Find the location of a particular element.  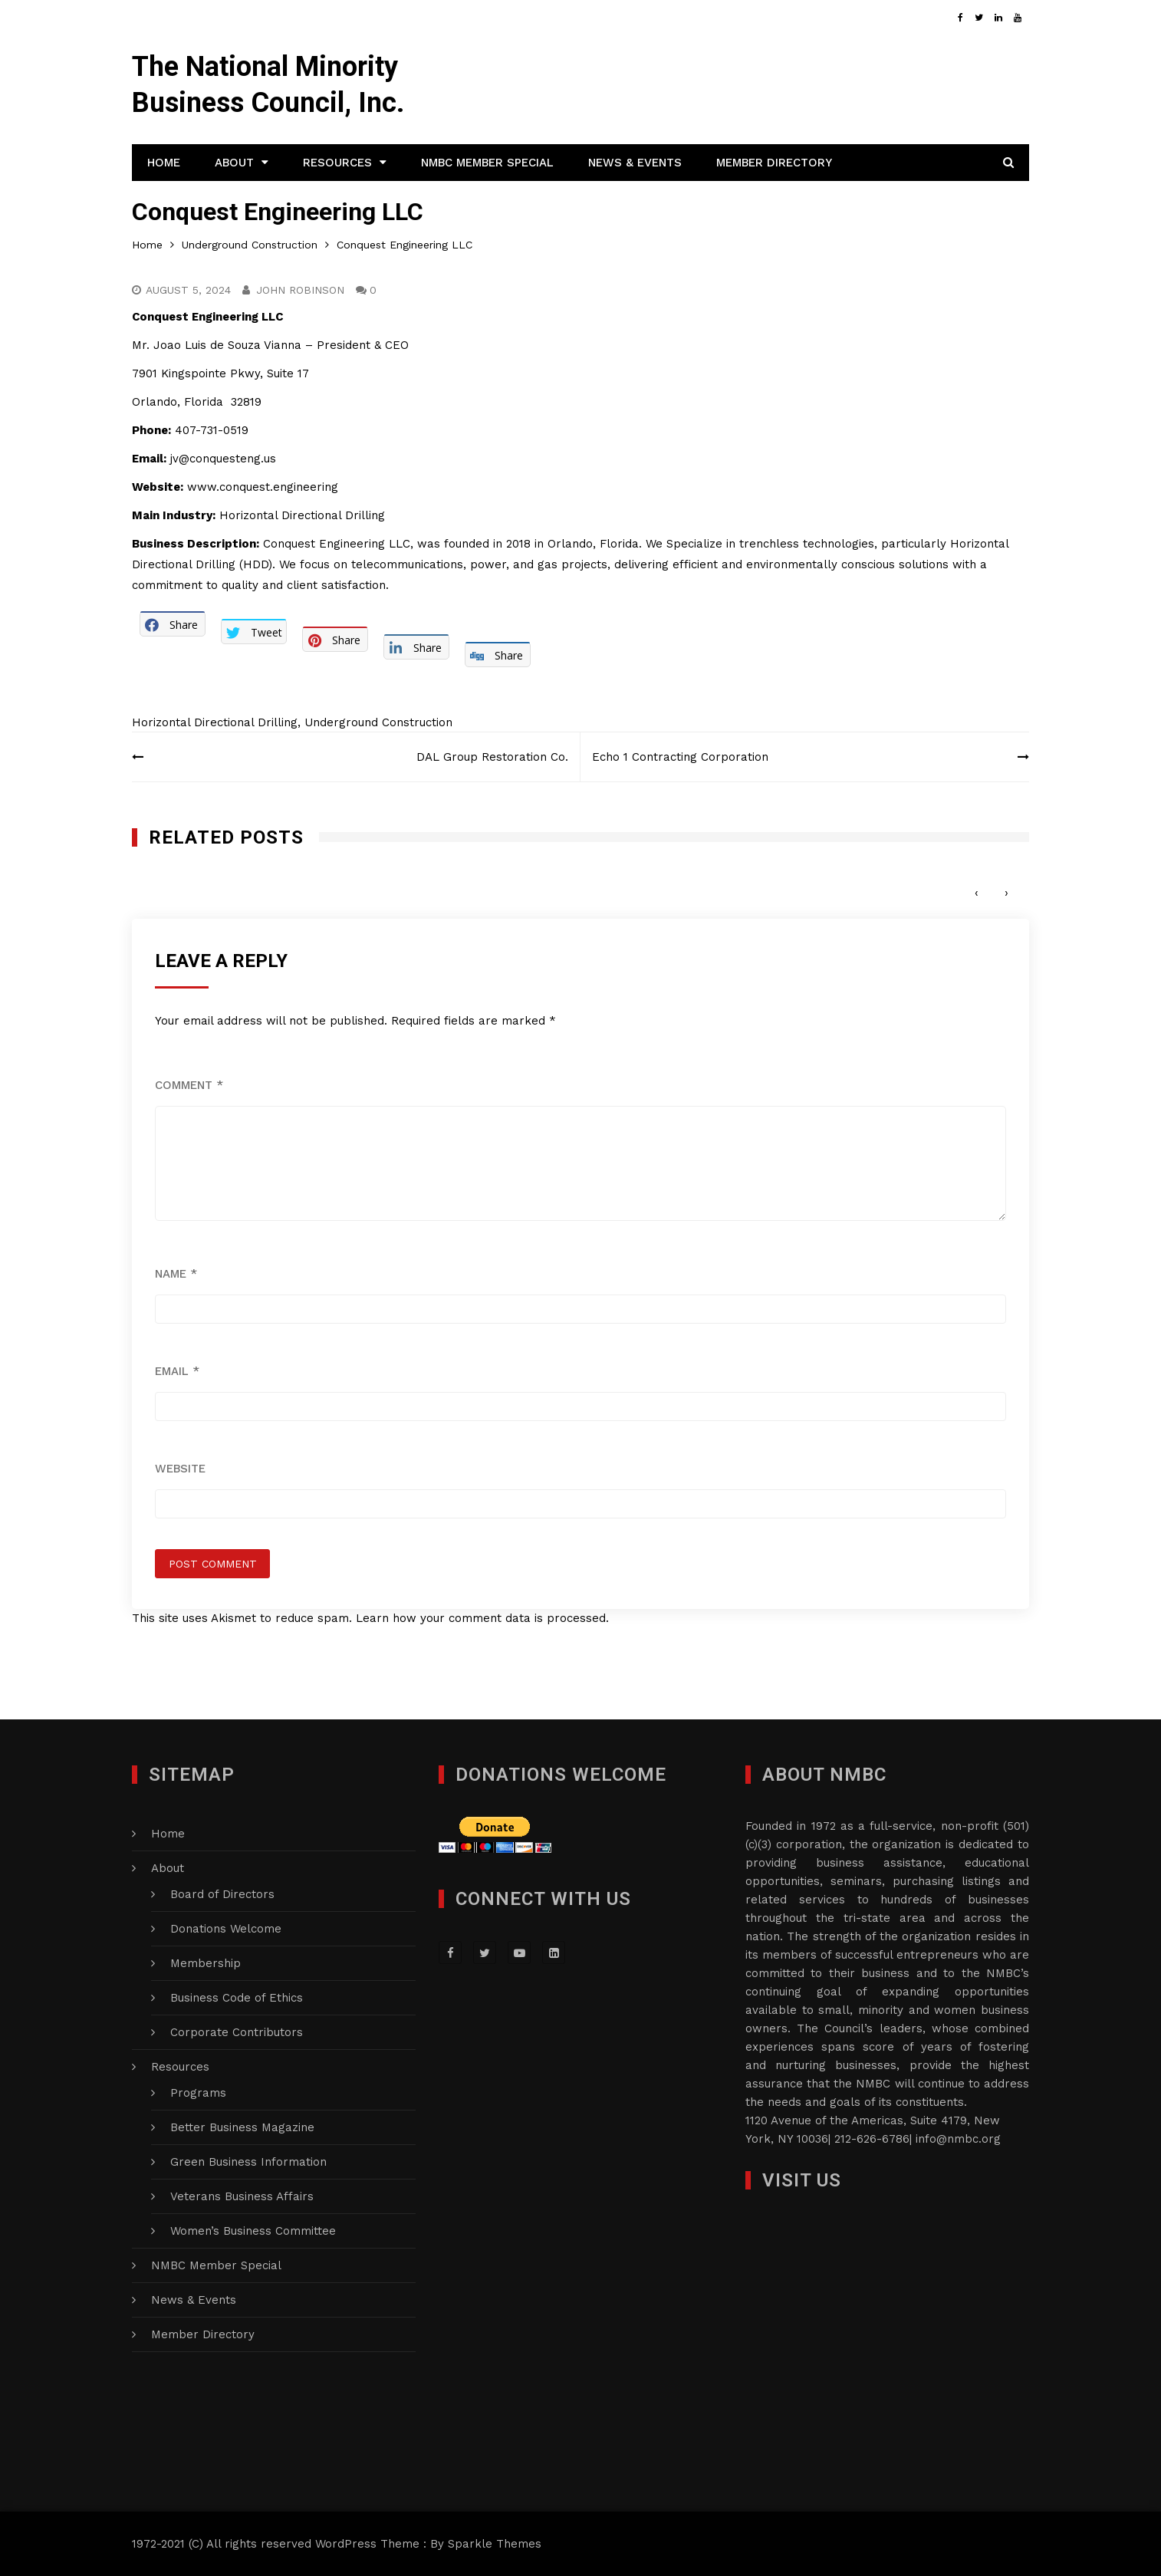

John Robinson is located at coordinates (300, 290).